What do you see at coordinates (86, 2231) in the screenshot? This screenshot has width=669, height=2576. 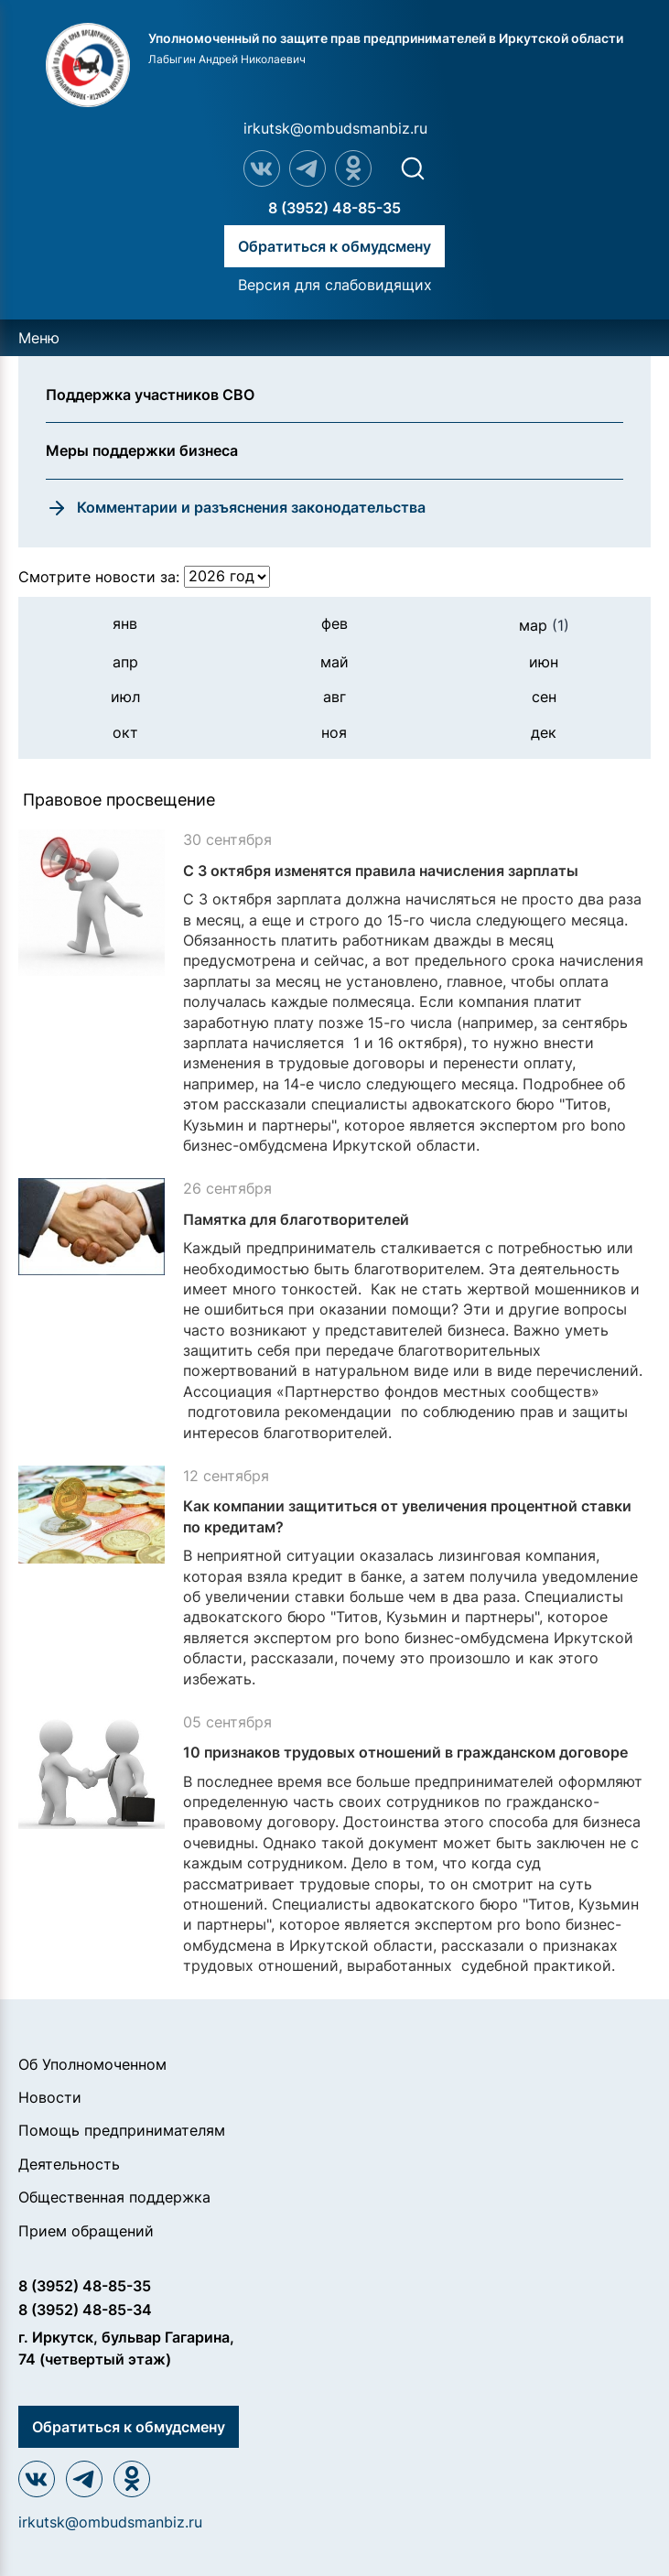 I see `Прием обращений` at bounding box center [86, 2231].